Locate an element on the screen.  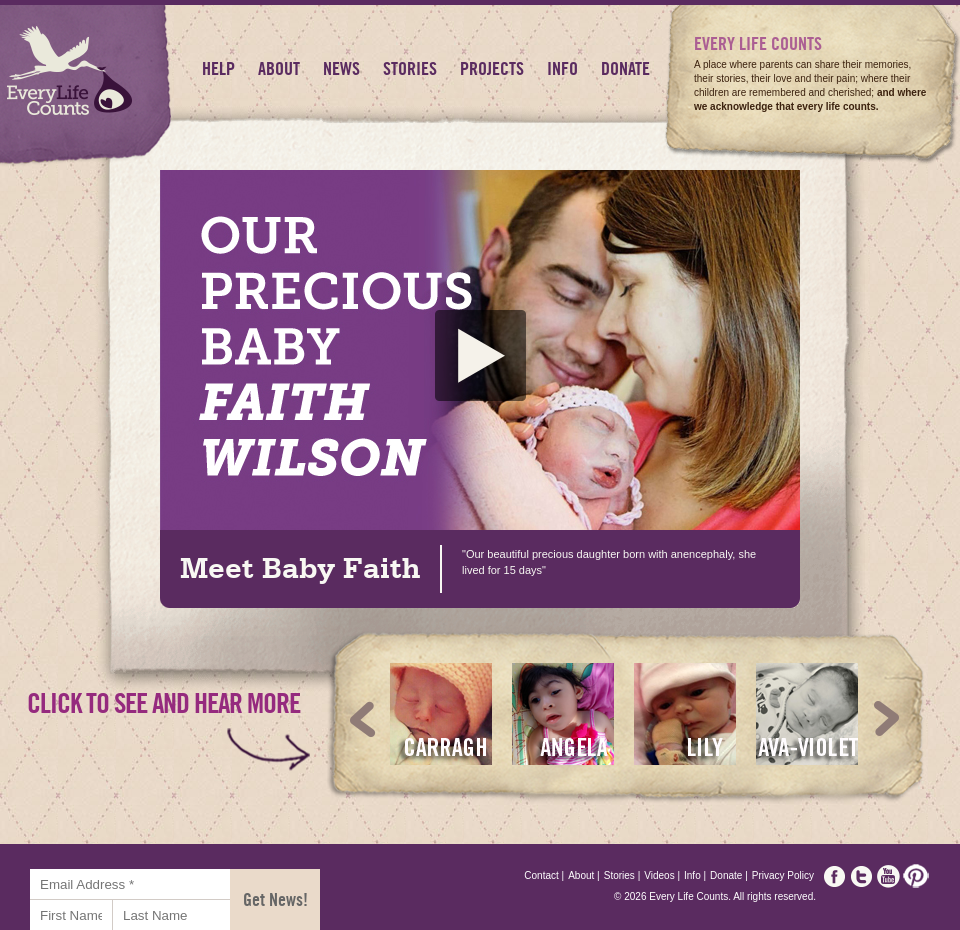
Stories is located at coordinates (410, 69).